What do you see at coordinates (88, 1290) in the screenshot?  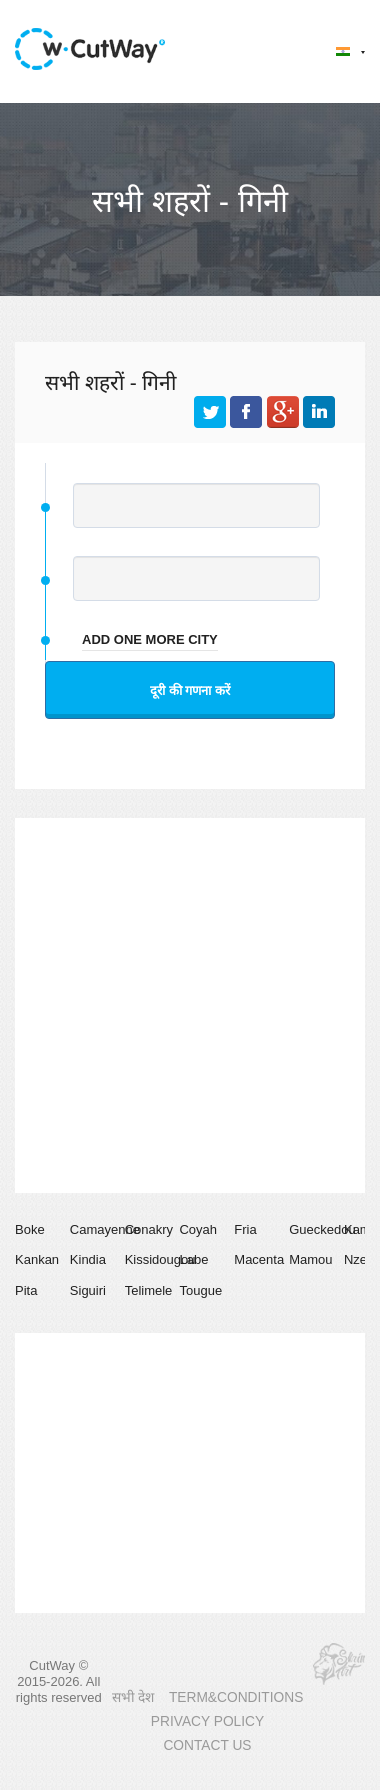 I see `Siguiri` at bounding box center [88, 1290].